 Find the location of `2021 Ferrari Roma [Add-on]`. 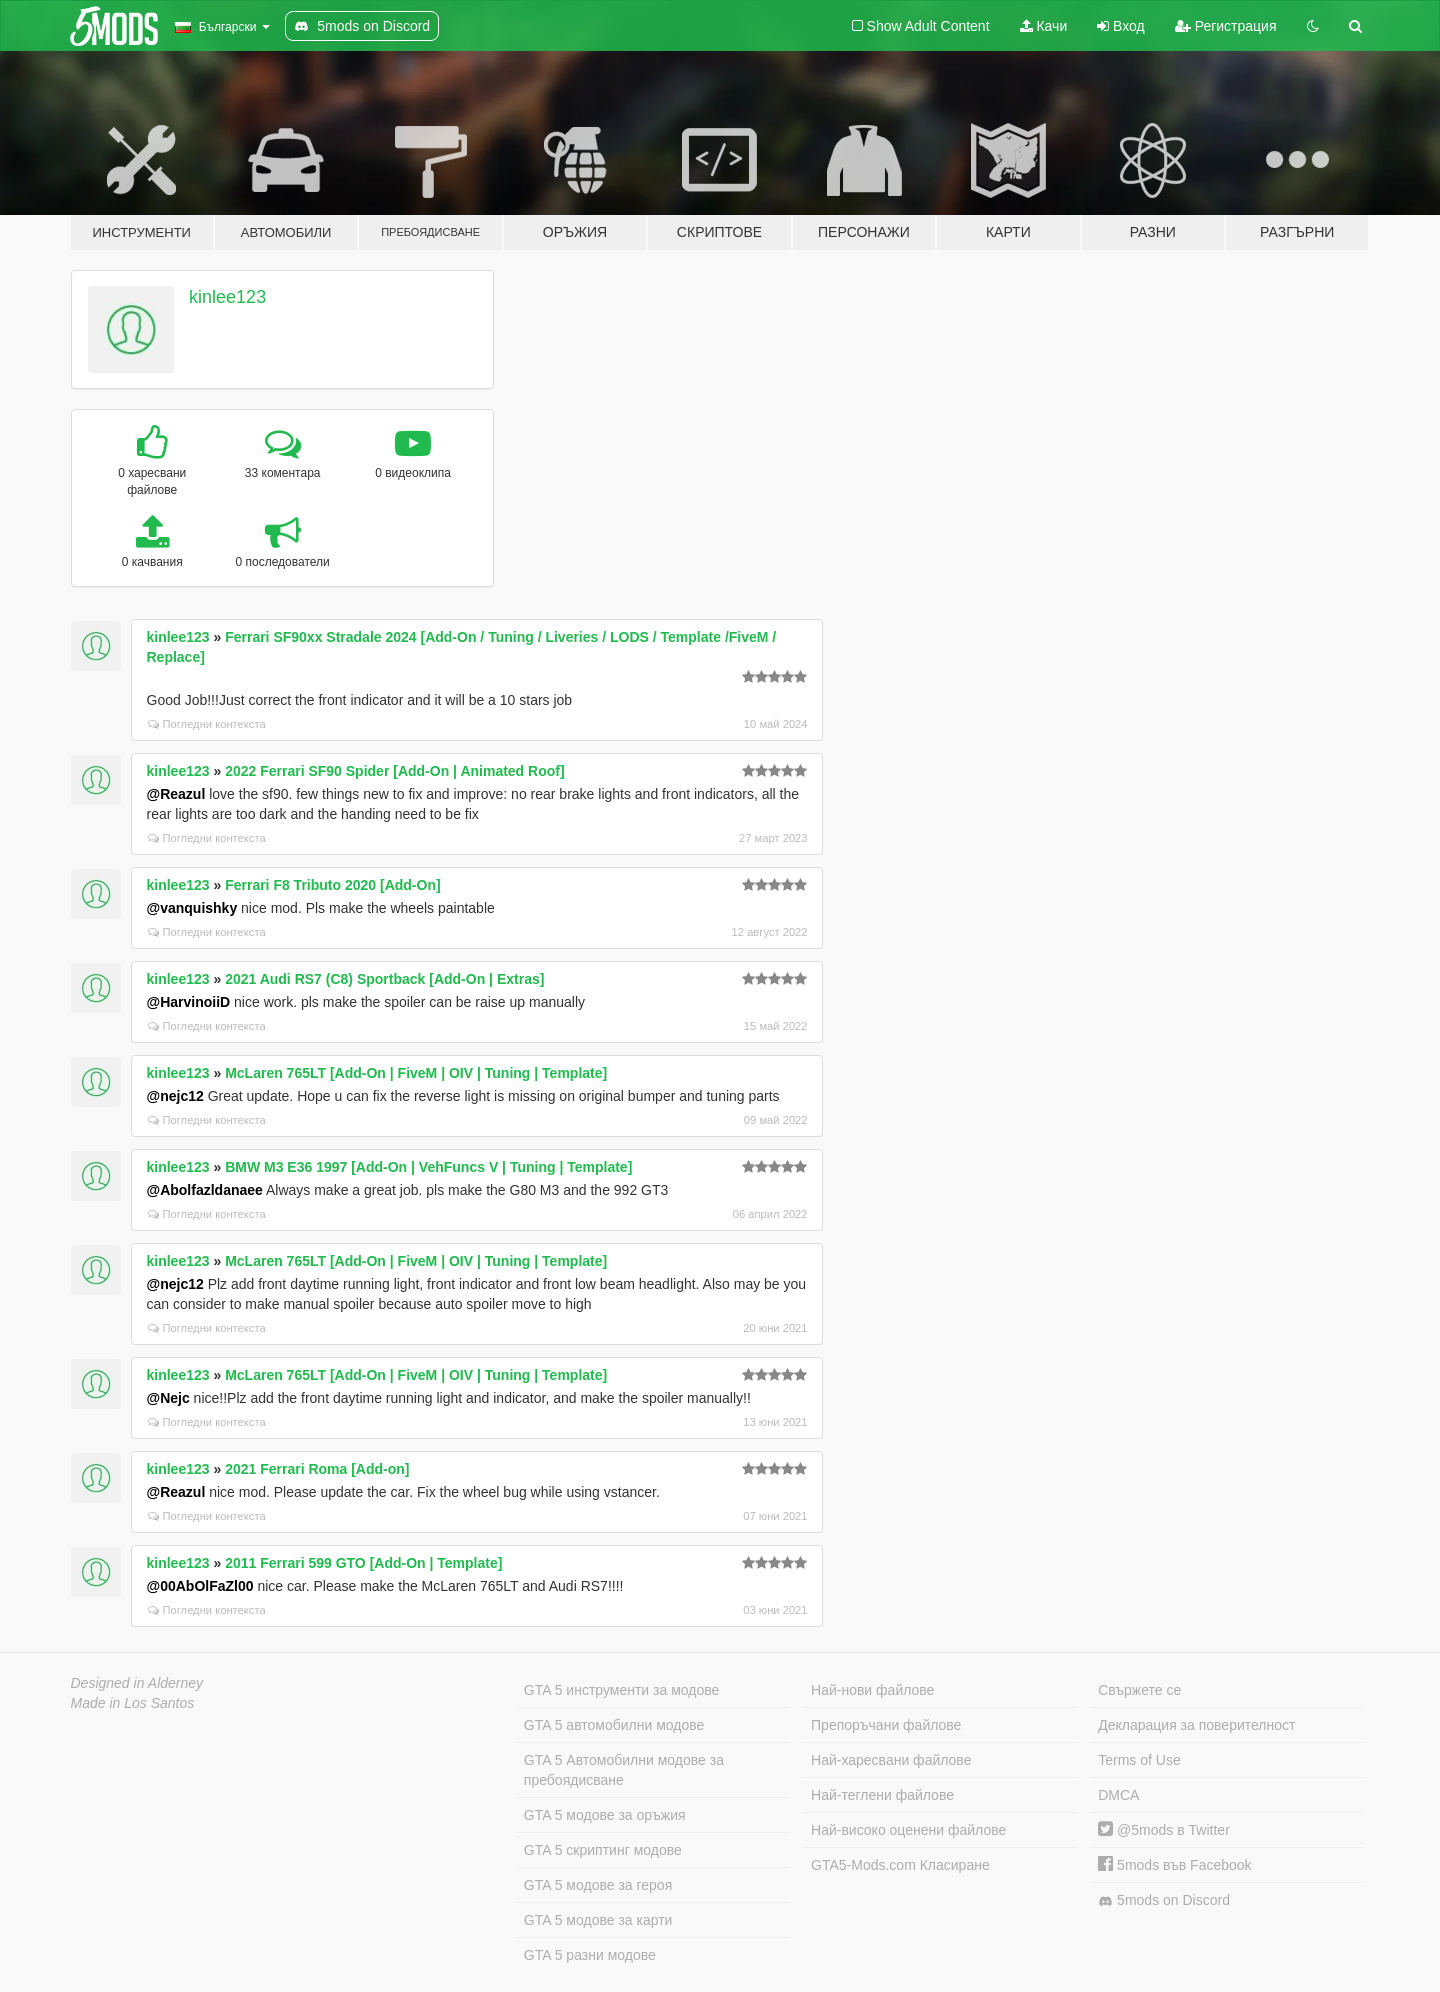

2021 Ferrari Roma [Add-on] is located at coordinates (317, 1469).